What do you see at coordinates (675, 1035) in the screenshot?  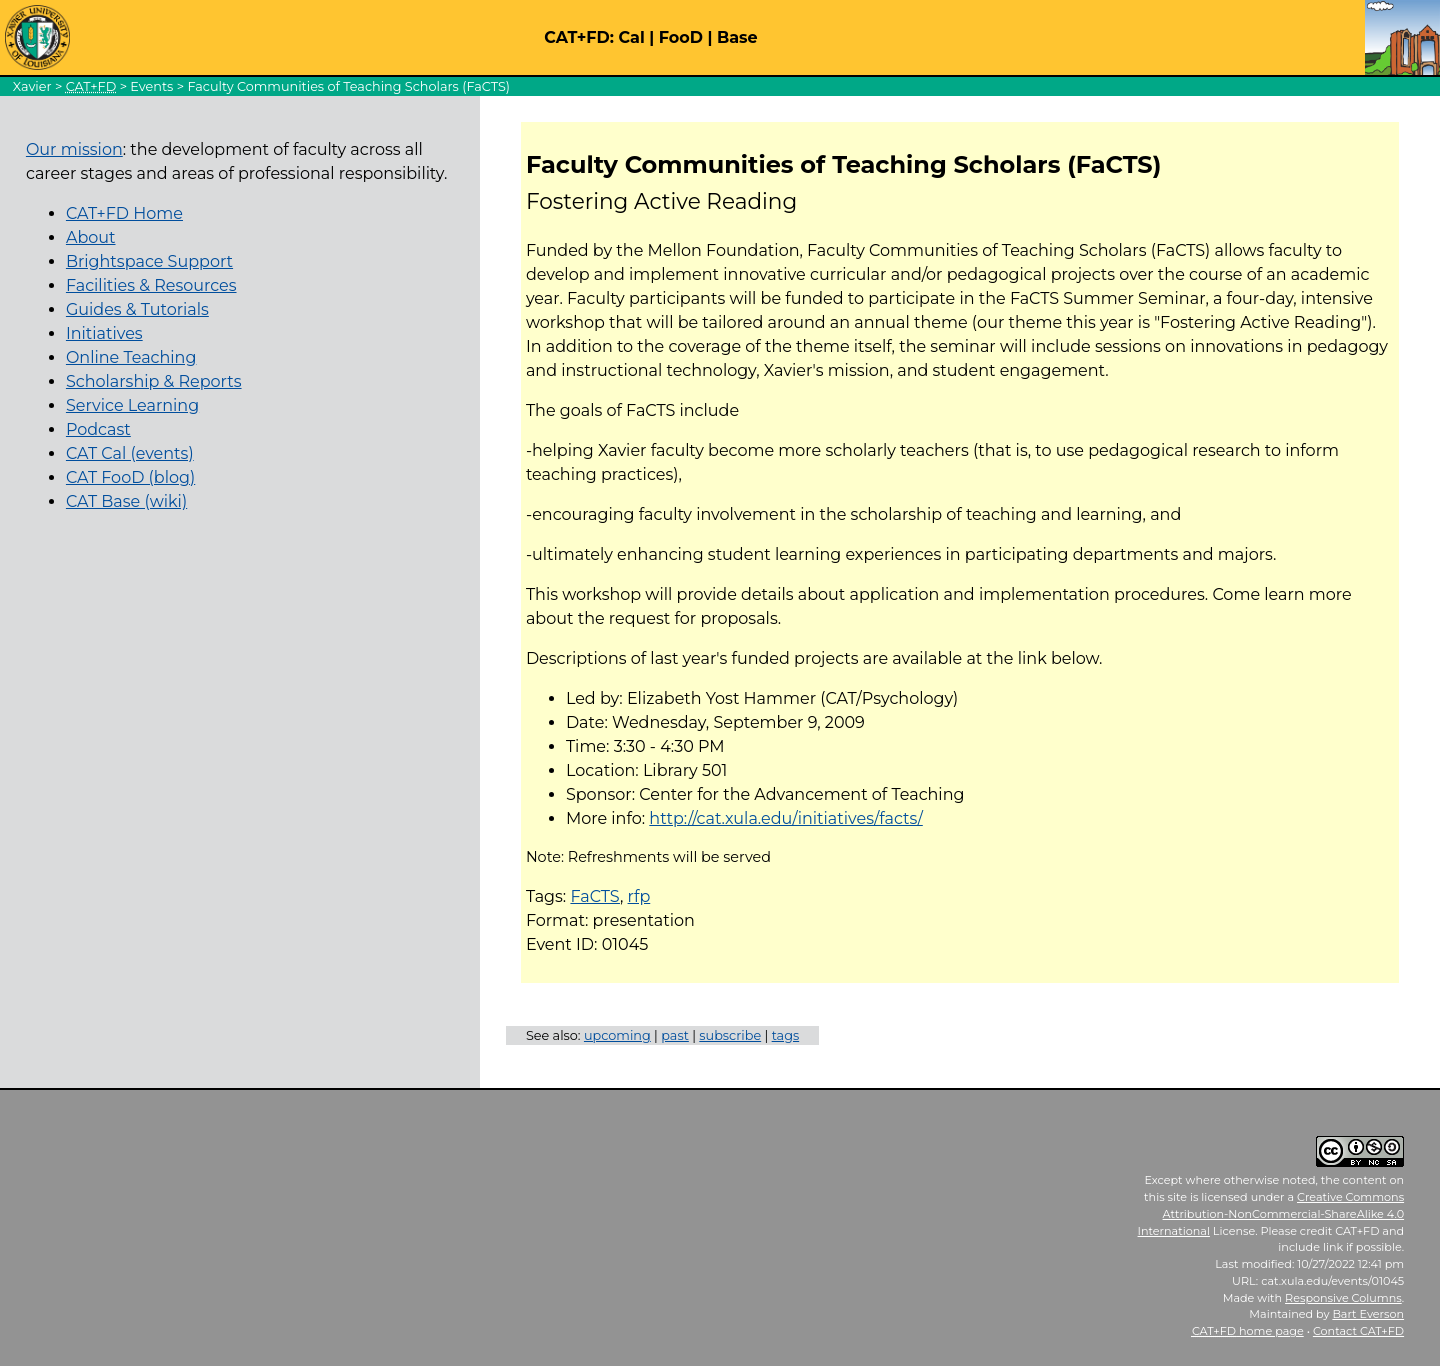 I see `past` at bounding box center [675, 1035].